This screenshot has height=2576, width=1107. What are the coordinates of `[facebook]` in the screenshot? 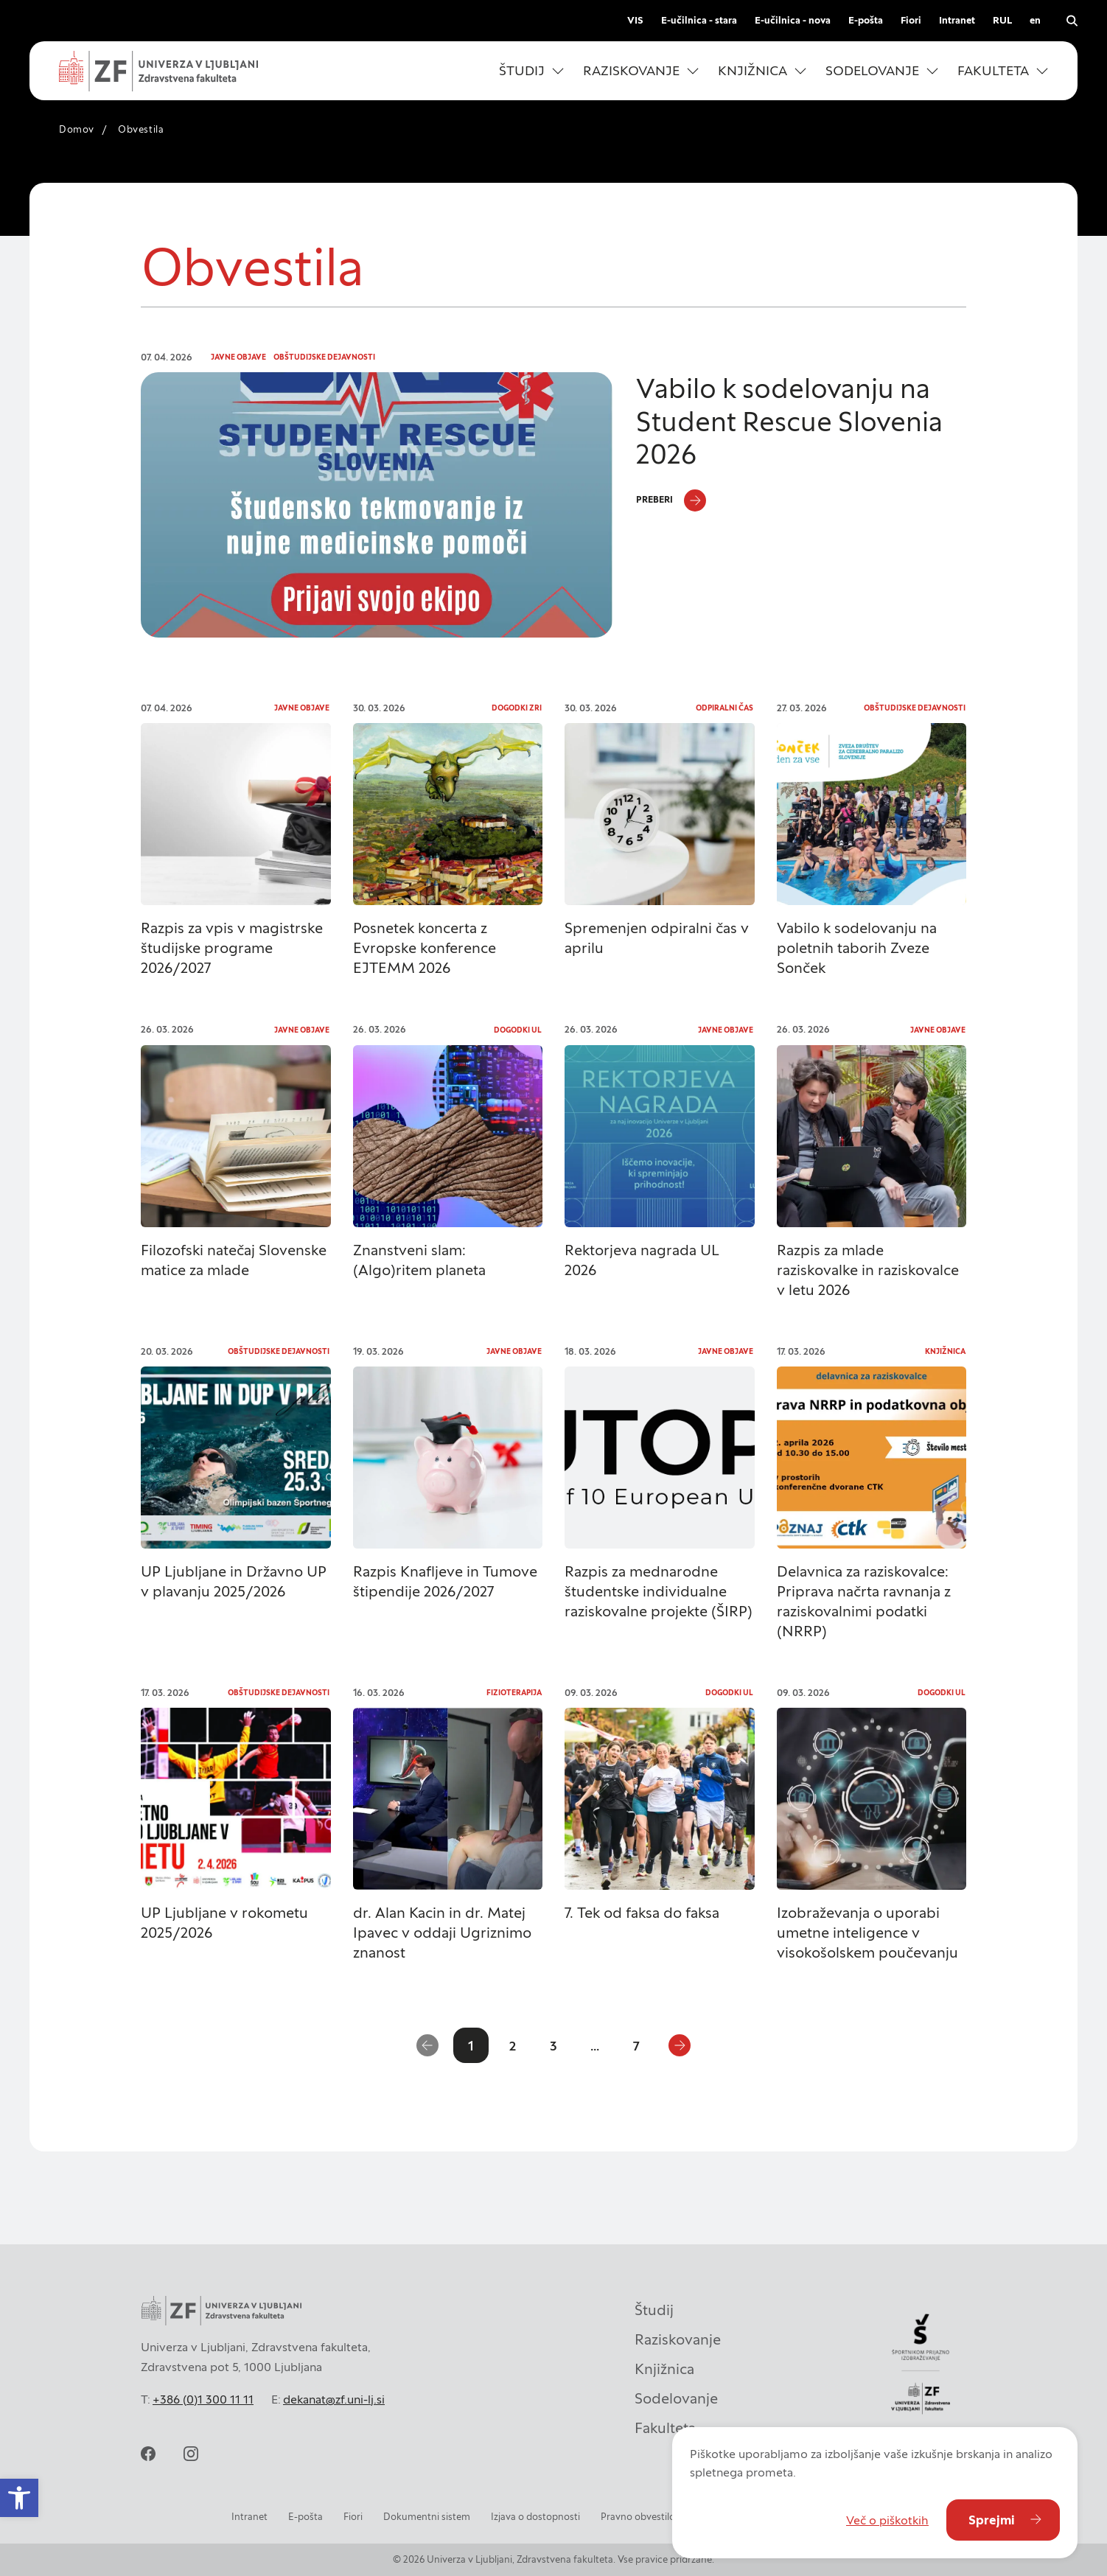 It's located at (148, 2453).